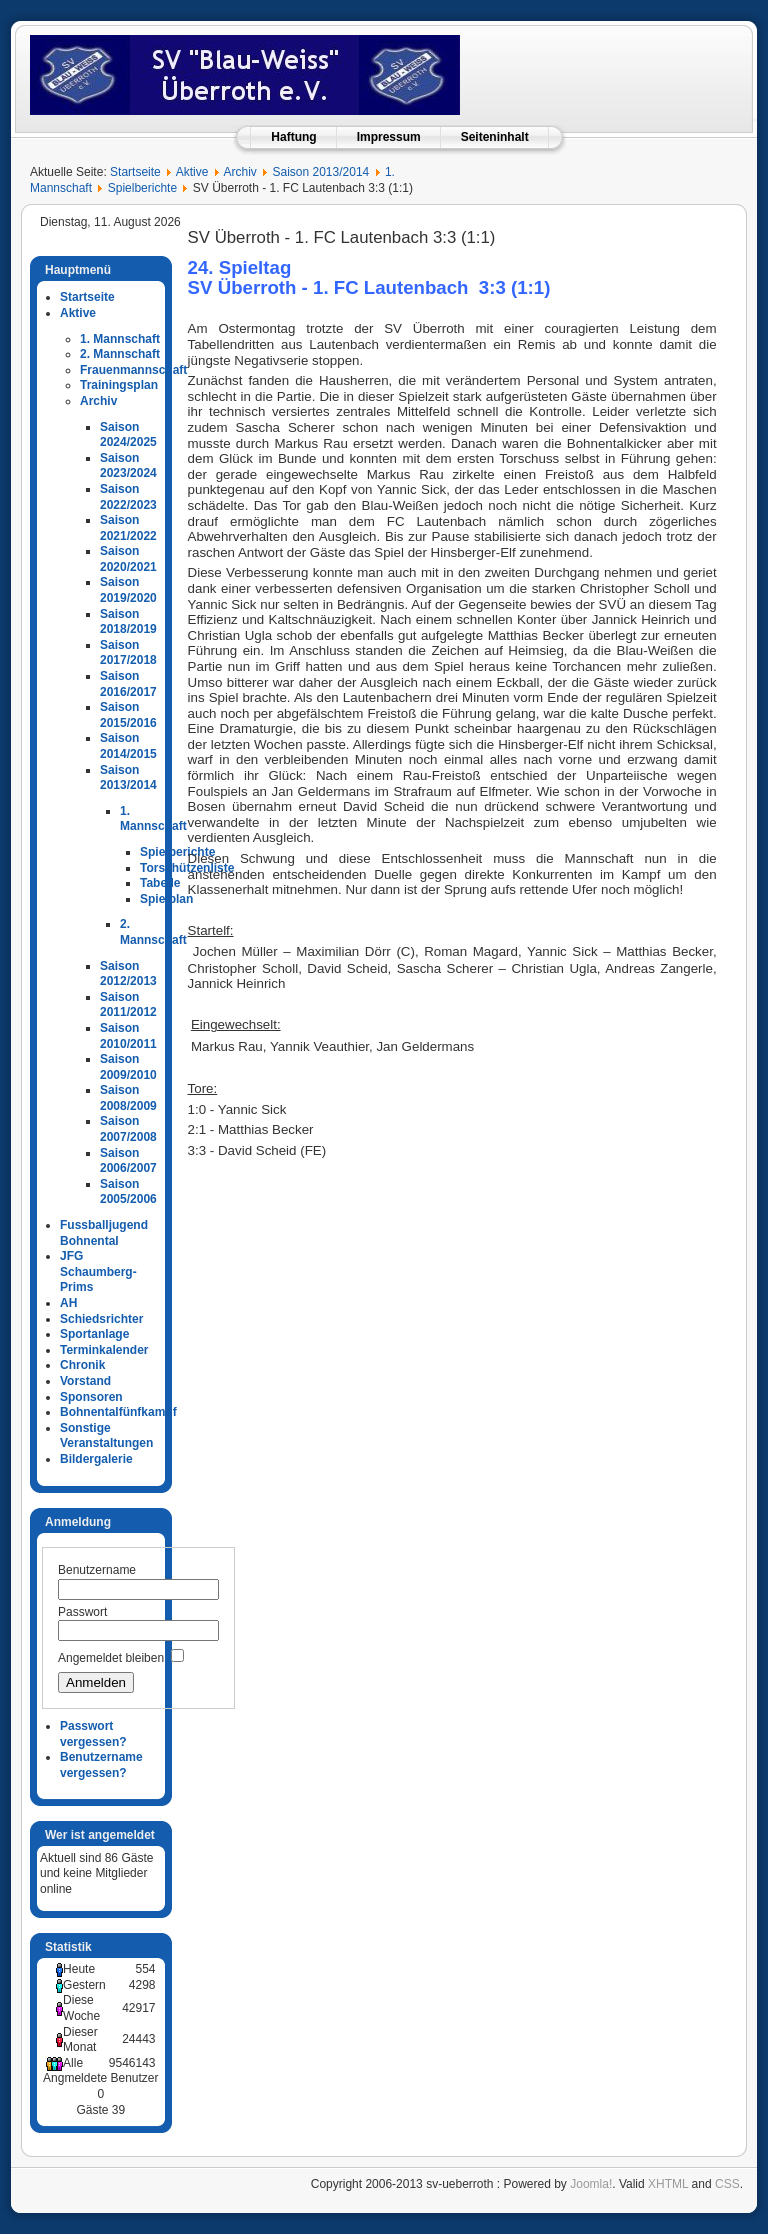 This screenshot has height=2234, width=768. What do you see at coordinates (128, 1036) in the screenshot?
I see `Saison 2010/2011` at bounding box center [128, 1036].